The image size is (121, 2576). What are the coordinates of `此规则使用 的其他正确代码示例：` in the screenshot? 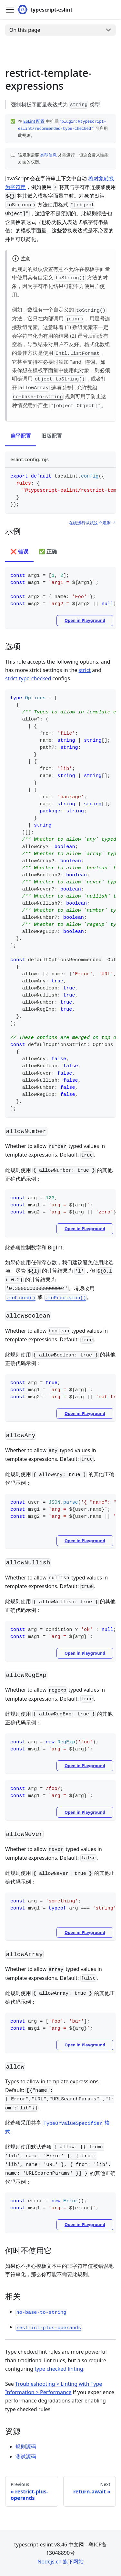 It's located at (59, 1174).